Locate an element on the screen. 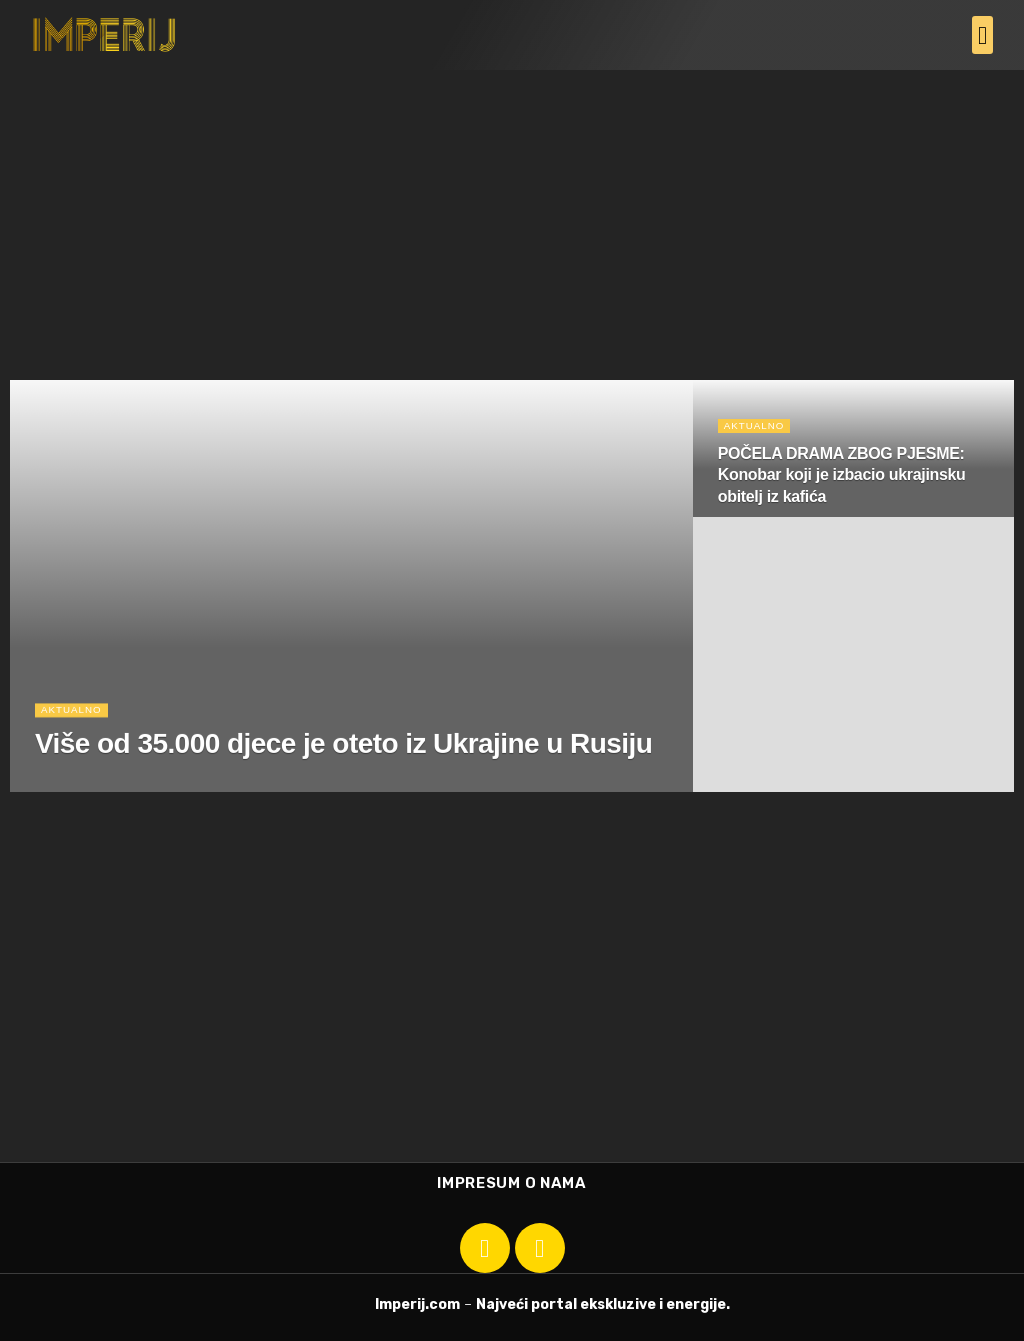 This screenshot has height=1341, width=1024. Aktualno is located at coordinates (74, 715).